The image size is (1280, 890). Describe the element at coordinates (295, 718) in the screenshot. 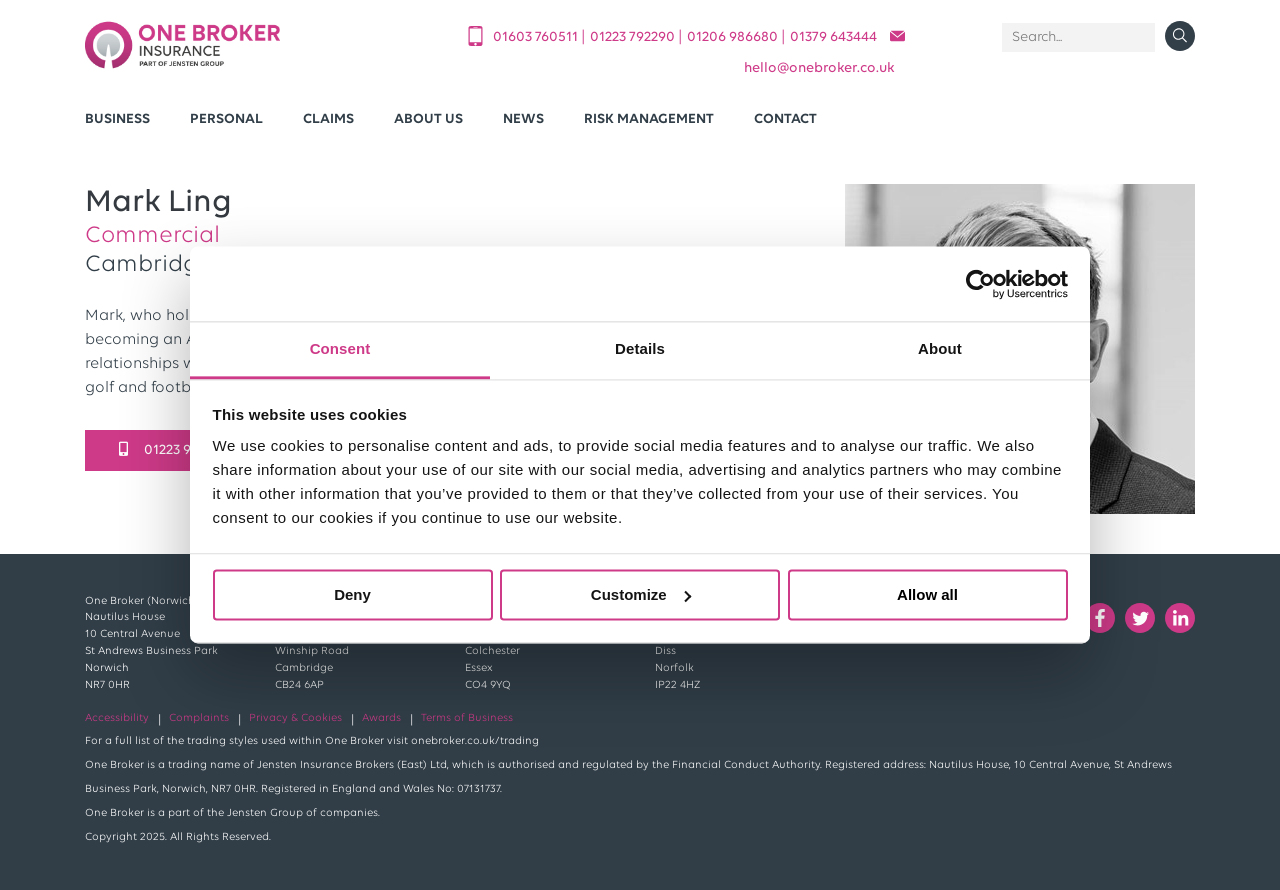

I see `Privacy & Cookies` at that location.